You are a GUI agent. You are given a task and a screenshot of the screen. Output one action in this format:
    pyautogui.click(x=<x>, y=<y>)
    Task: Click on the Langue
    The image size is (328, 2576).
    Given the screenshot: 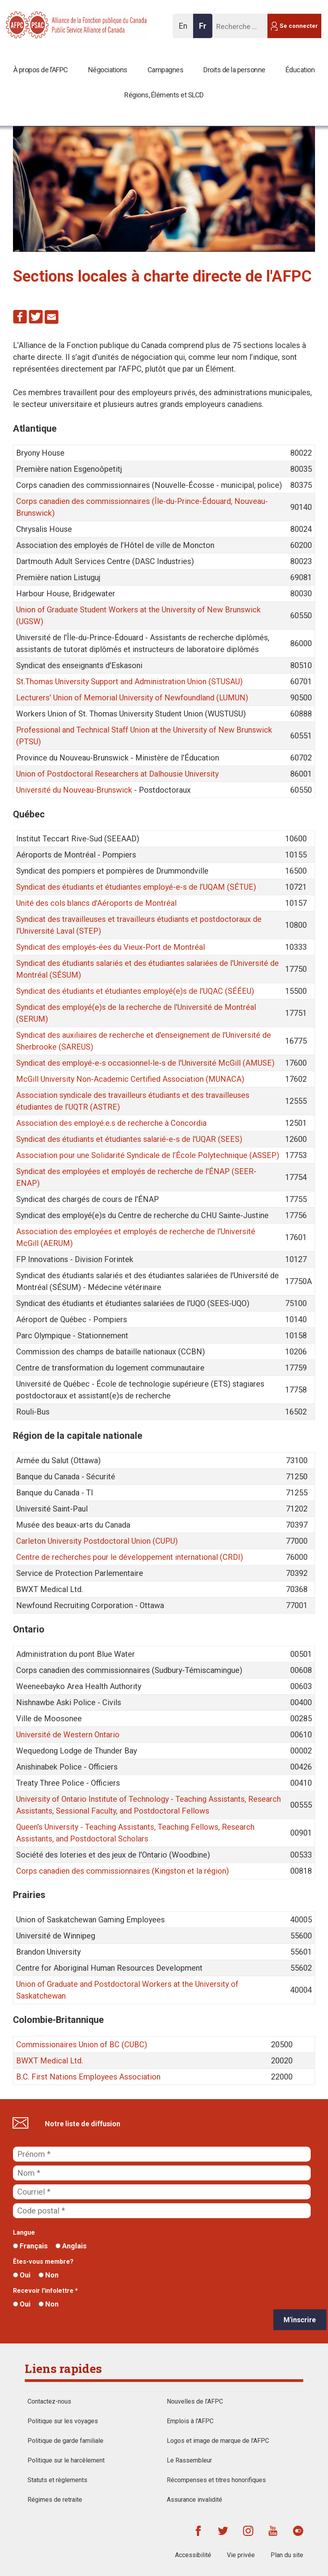 What is the action you would take?
    pyautogui.click(x=24, y=2232)
    